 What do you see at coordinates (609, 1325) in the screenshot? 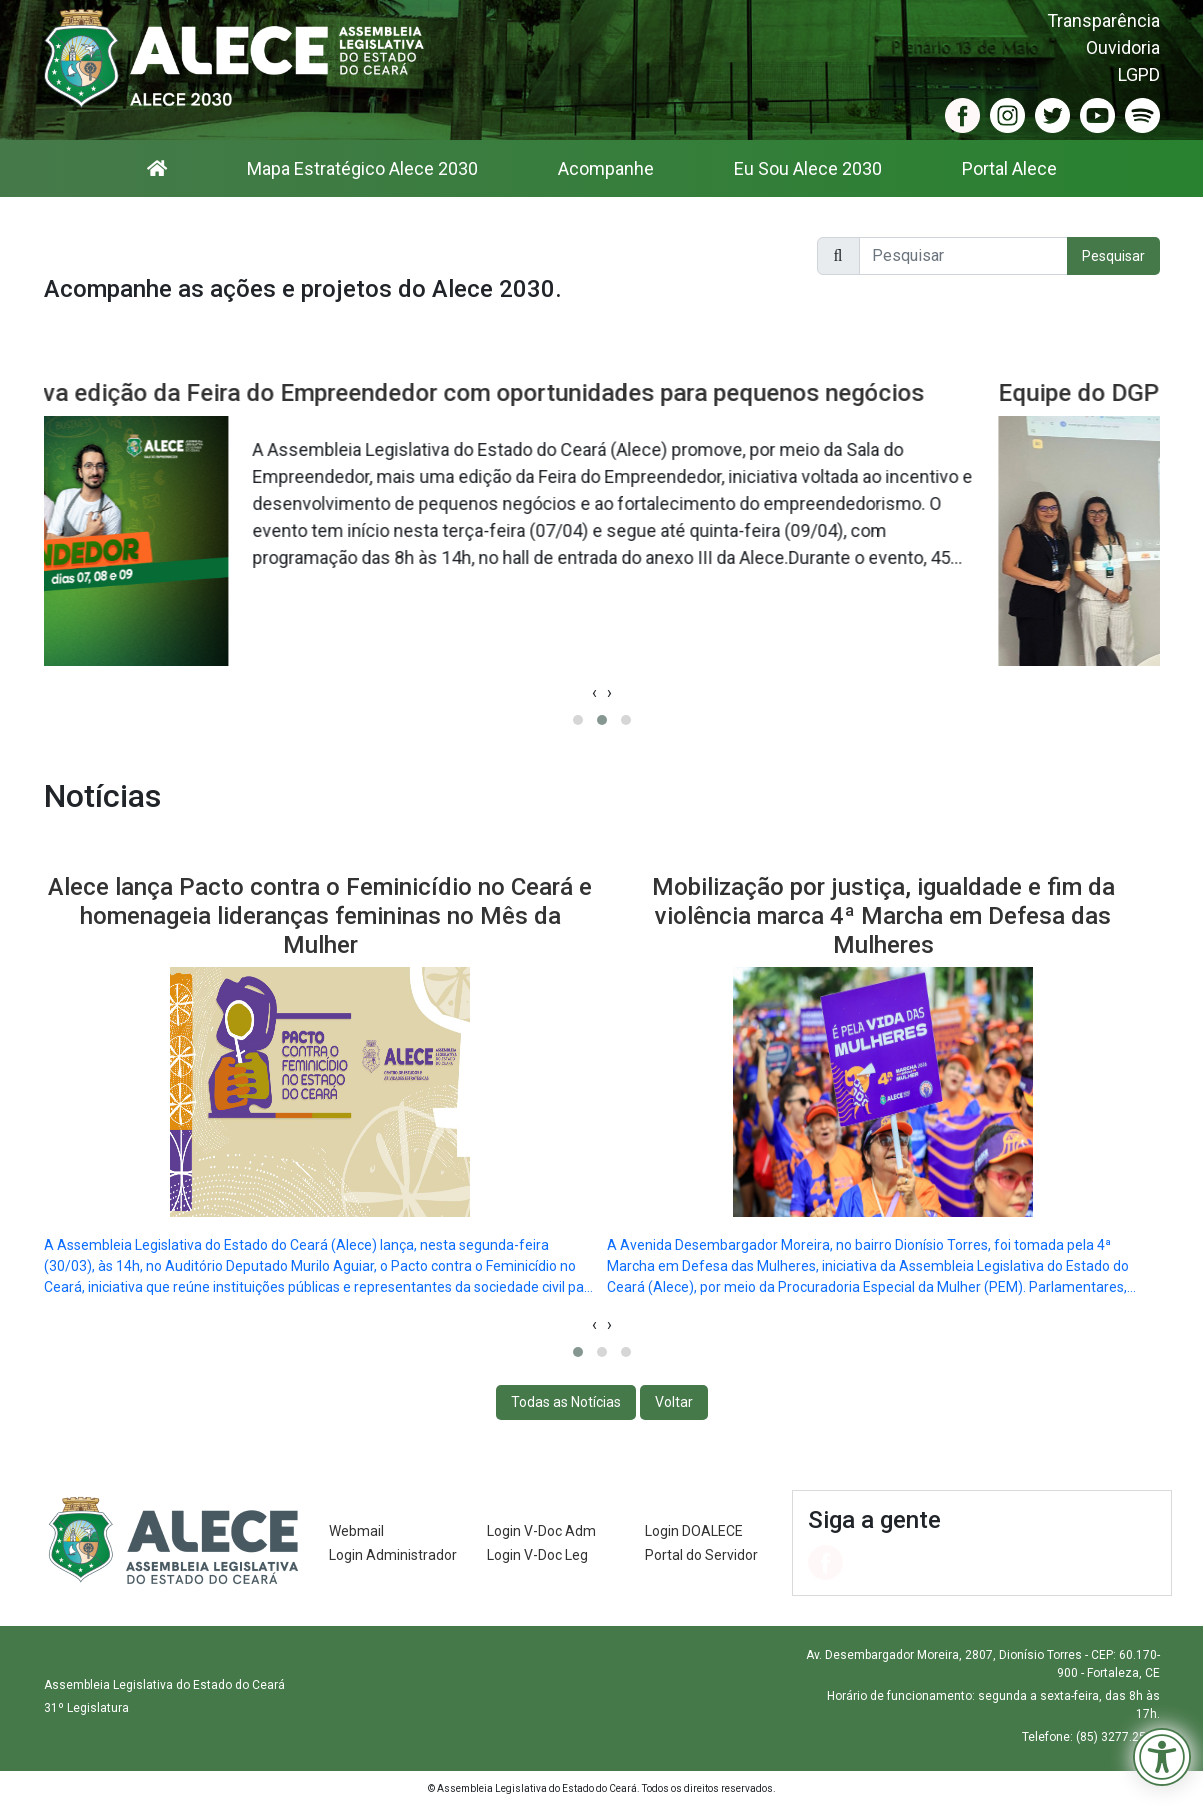
I see `[Próximo slide]` at bounding box center [609, 1325].